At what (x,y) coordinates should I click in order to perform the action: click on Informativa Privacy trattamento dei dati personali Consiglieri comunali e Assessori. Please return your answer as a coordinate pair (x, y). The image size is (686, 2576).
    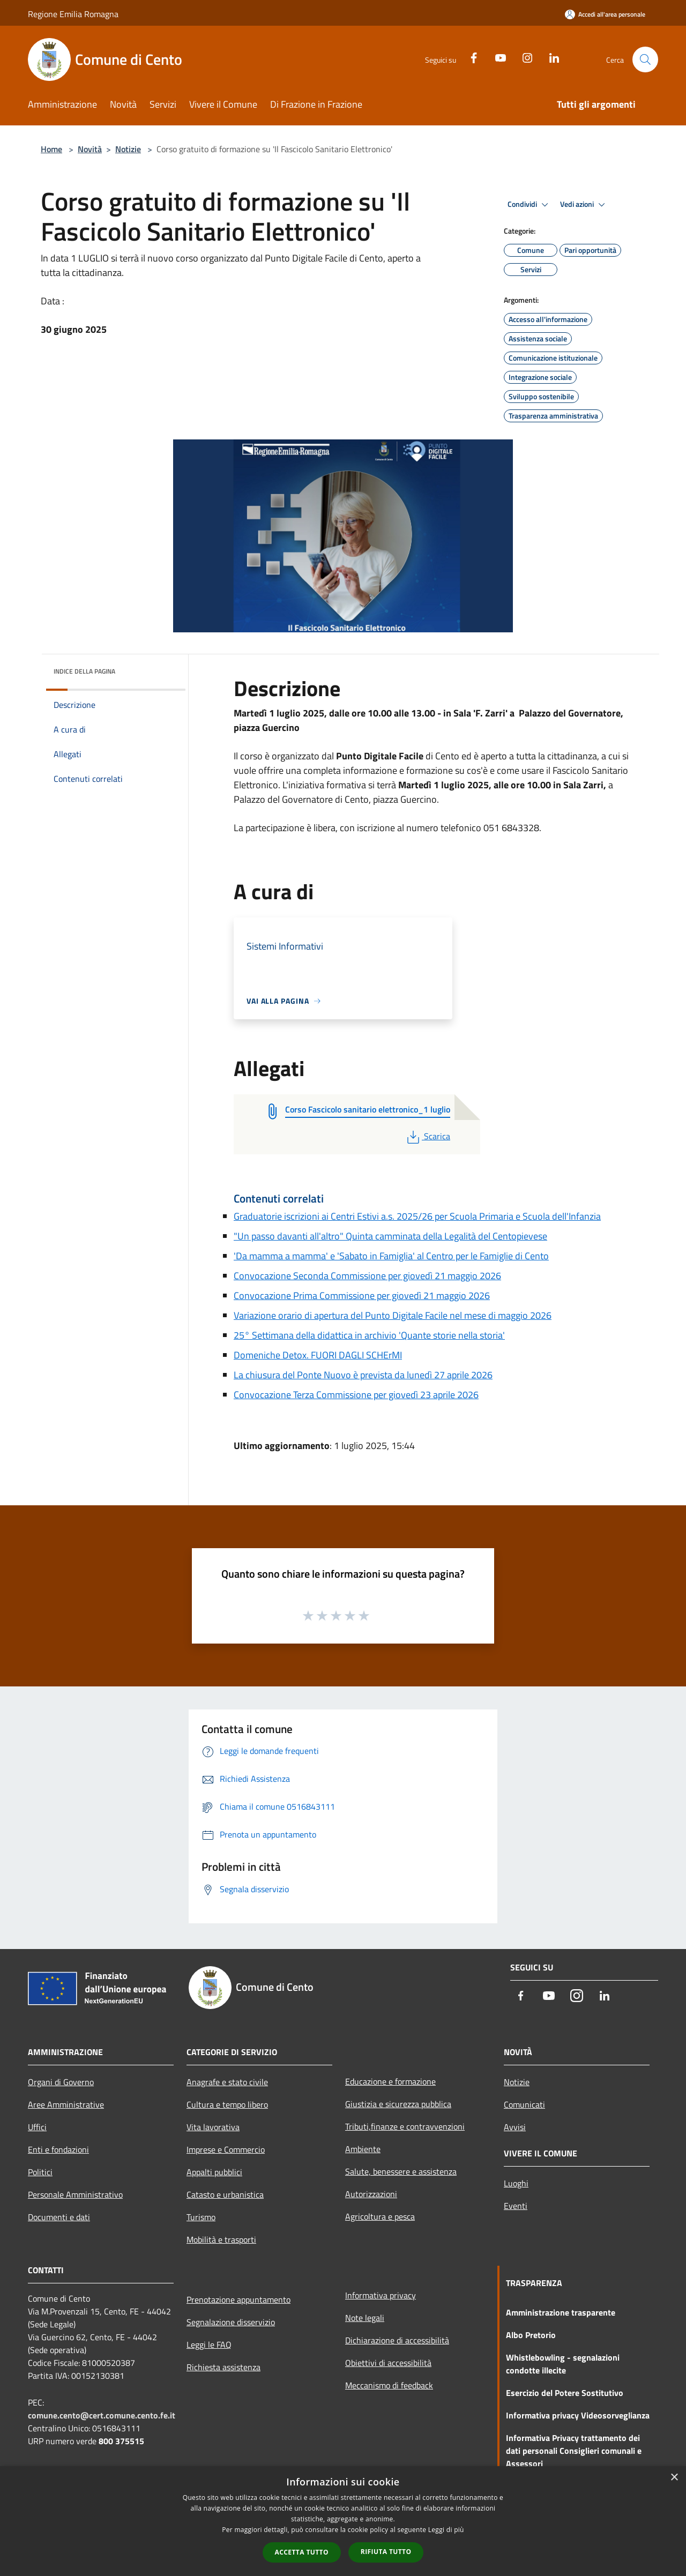
    Looking at the image, I should click on (574, 2450).